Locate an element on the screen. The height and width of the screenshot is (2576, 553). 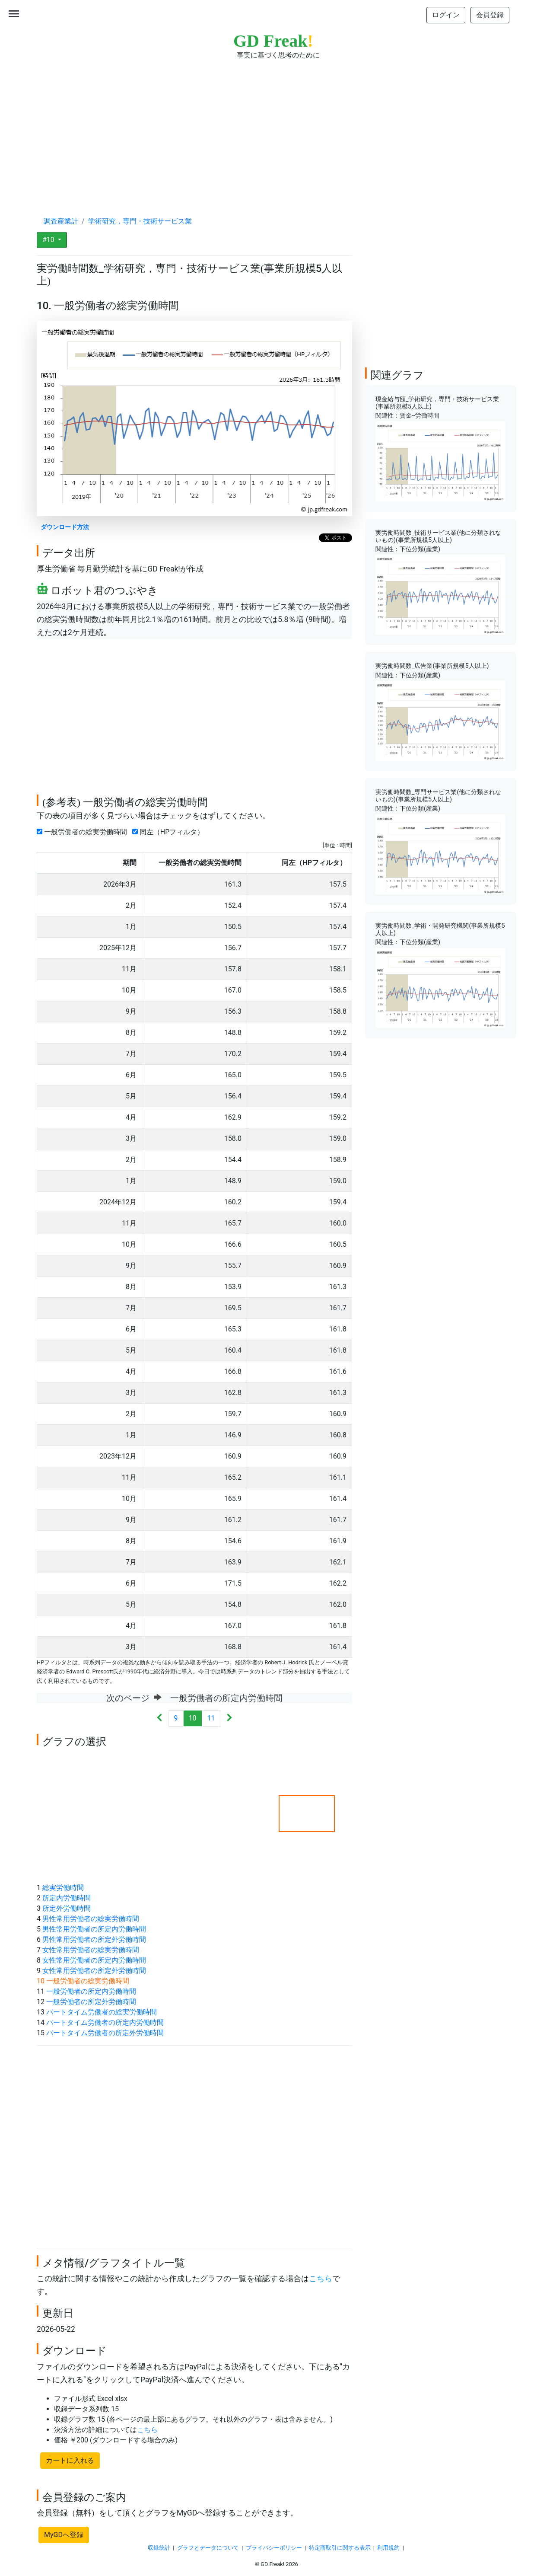
女性常用労働者の所定内労働時間 is located at coordinates (94, 1960).